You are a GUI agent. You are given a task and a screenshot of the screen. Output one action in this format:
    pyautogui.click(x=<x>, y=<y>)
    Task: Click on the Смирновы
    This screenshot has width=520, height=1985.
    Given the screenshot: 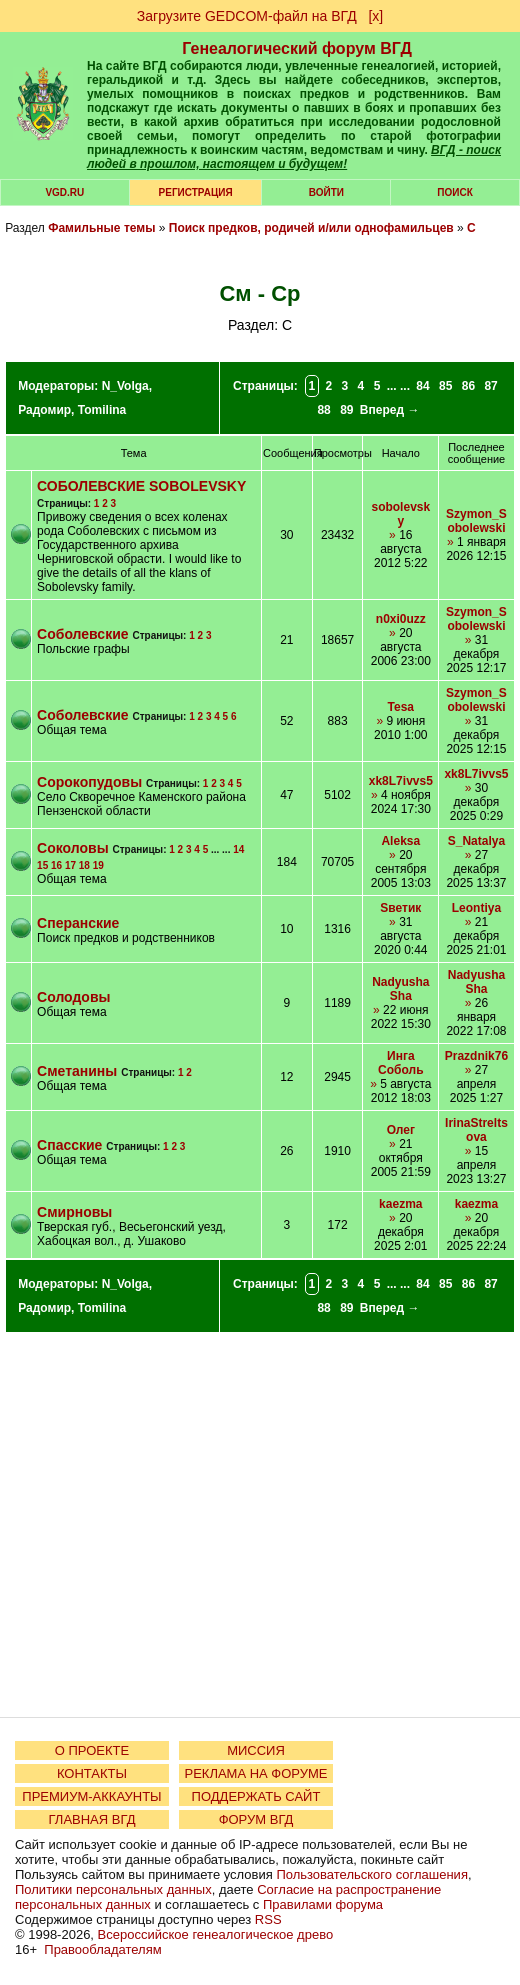 What is the action you would take?
    pyautogui.click(x=74, y=1212)
    